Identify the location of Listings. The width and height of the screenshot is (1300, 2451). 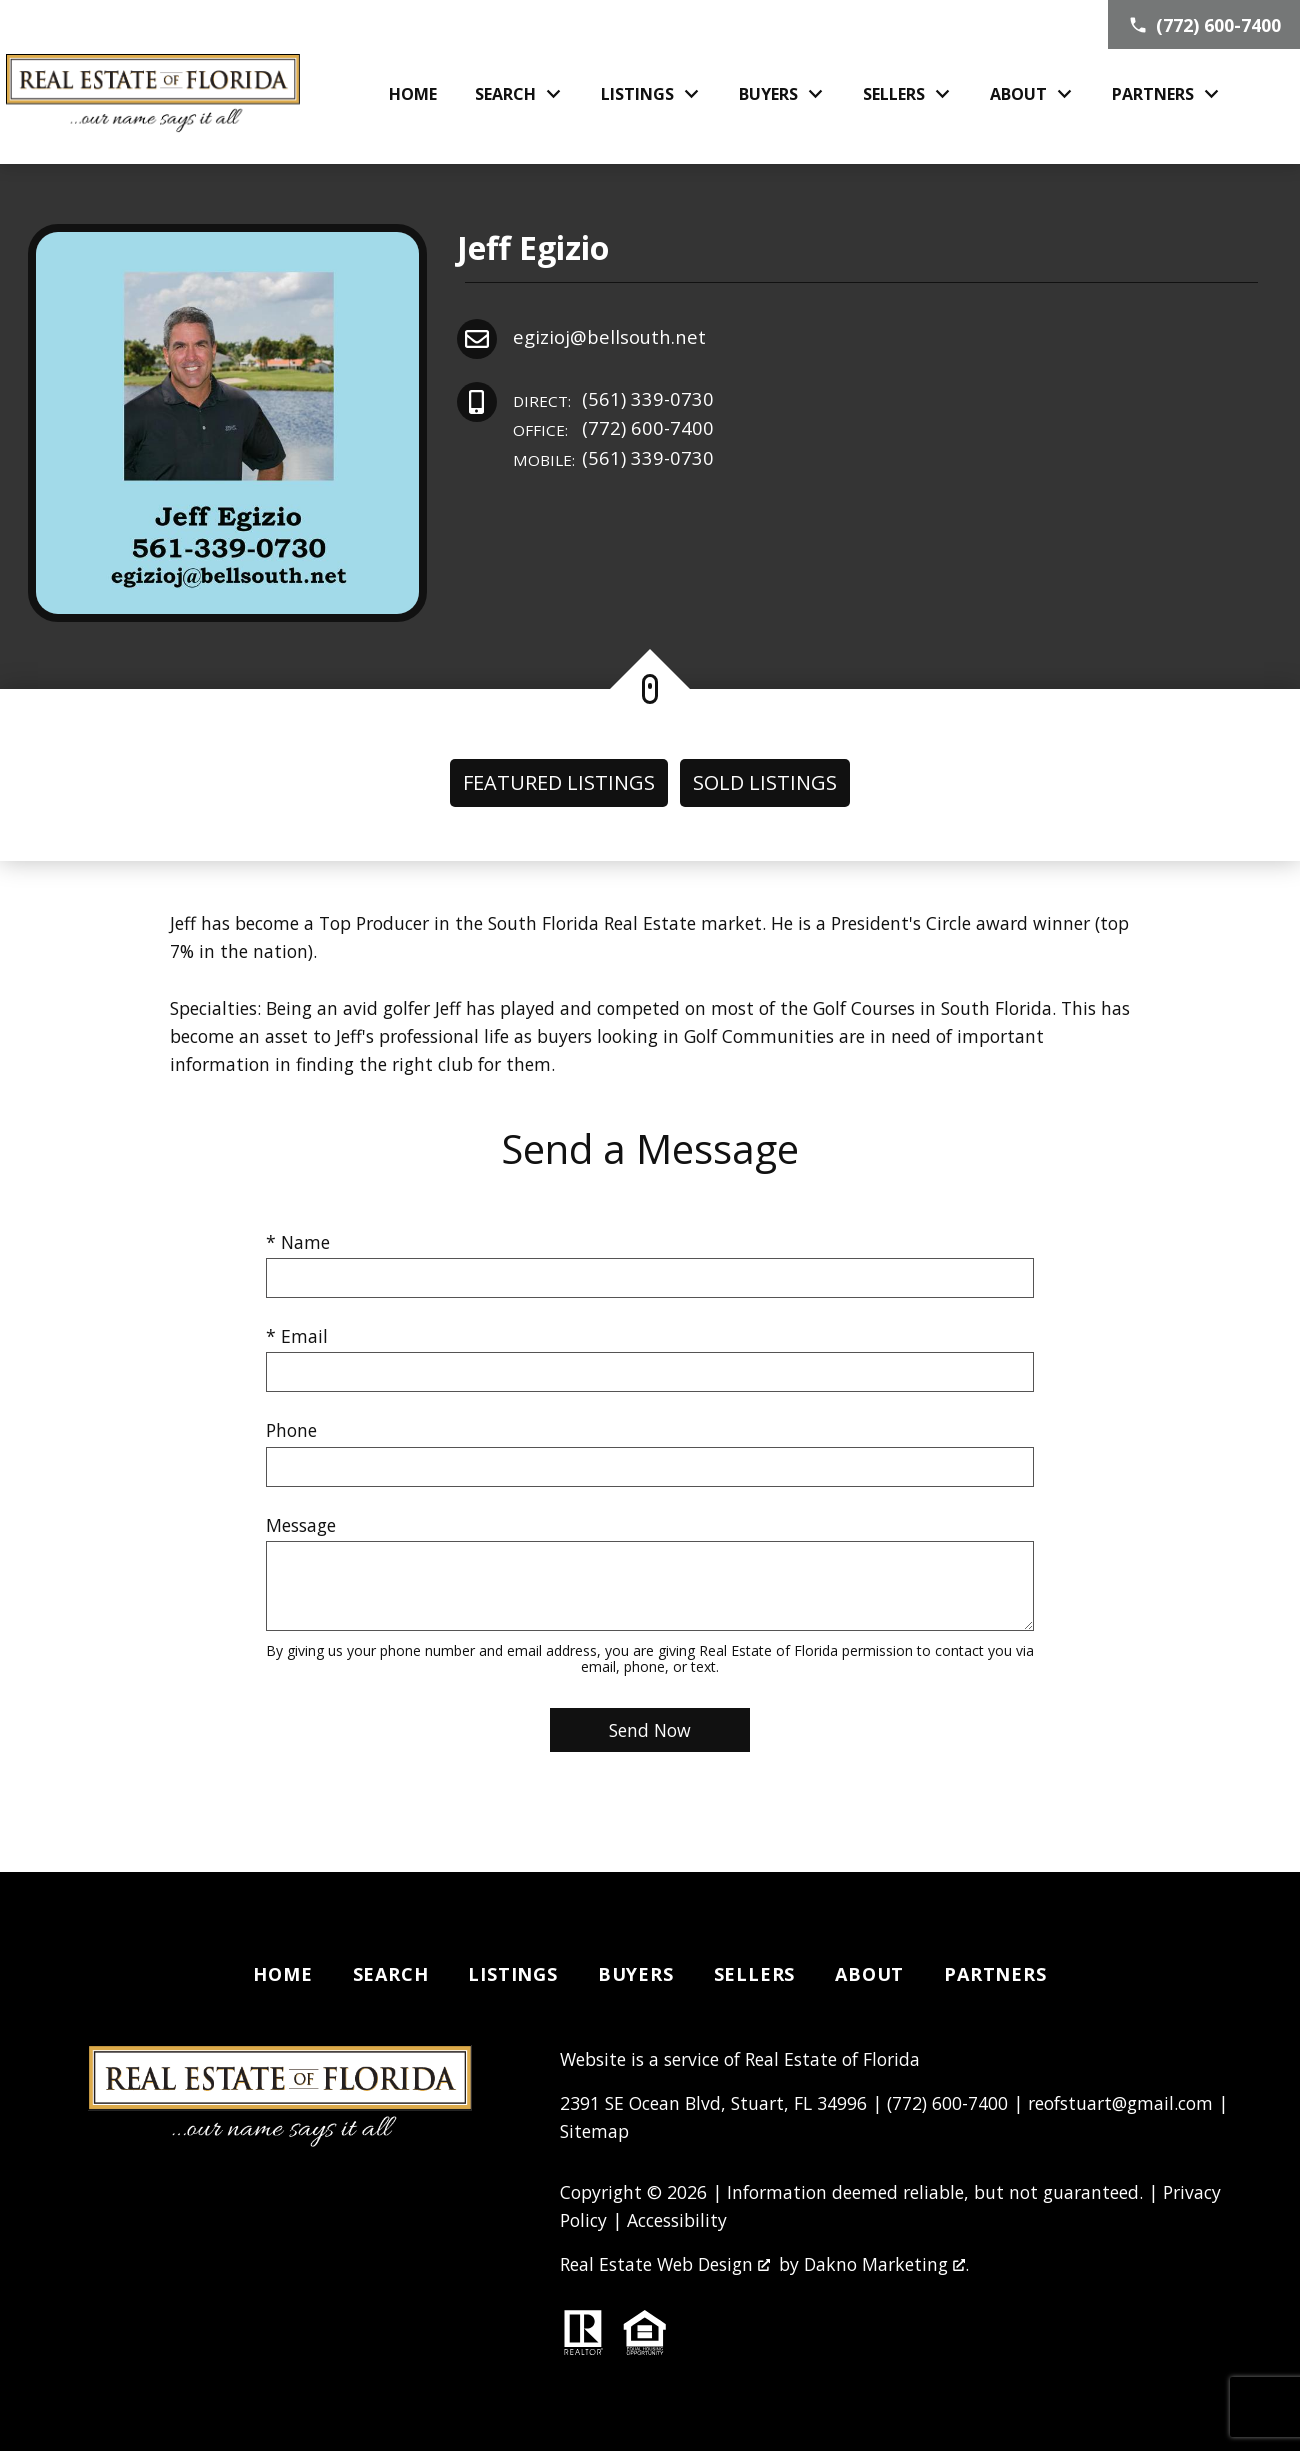
(512, 1974).